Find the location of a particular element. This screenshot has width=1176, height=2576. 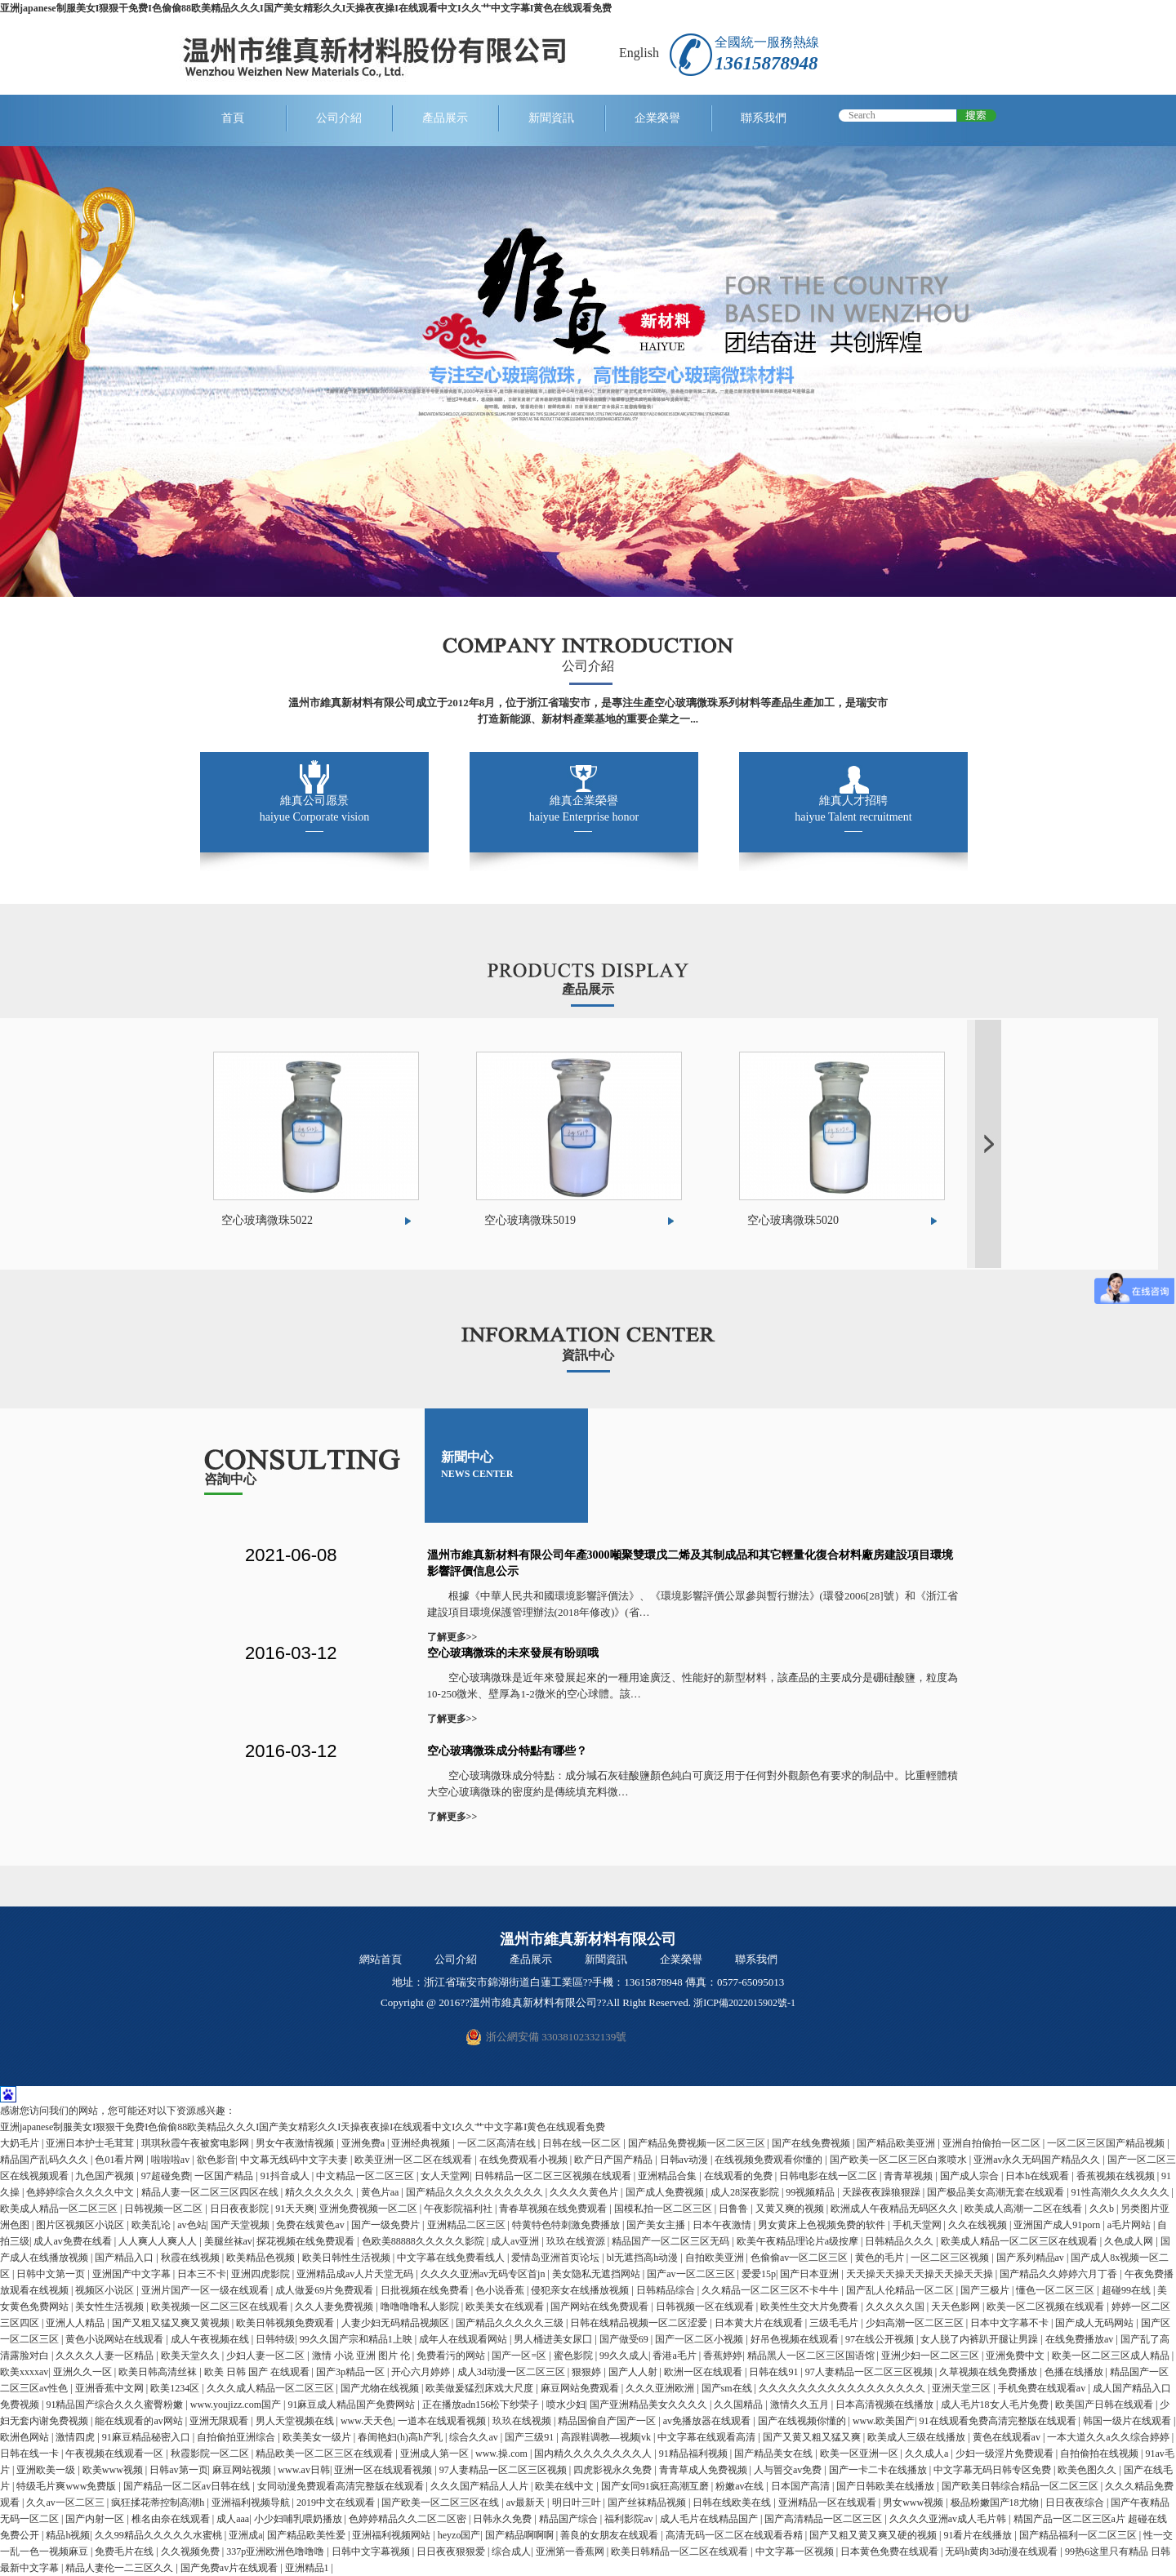

久久b is located at coordinates (1102, 2208).